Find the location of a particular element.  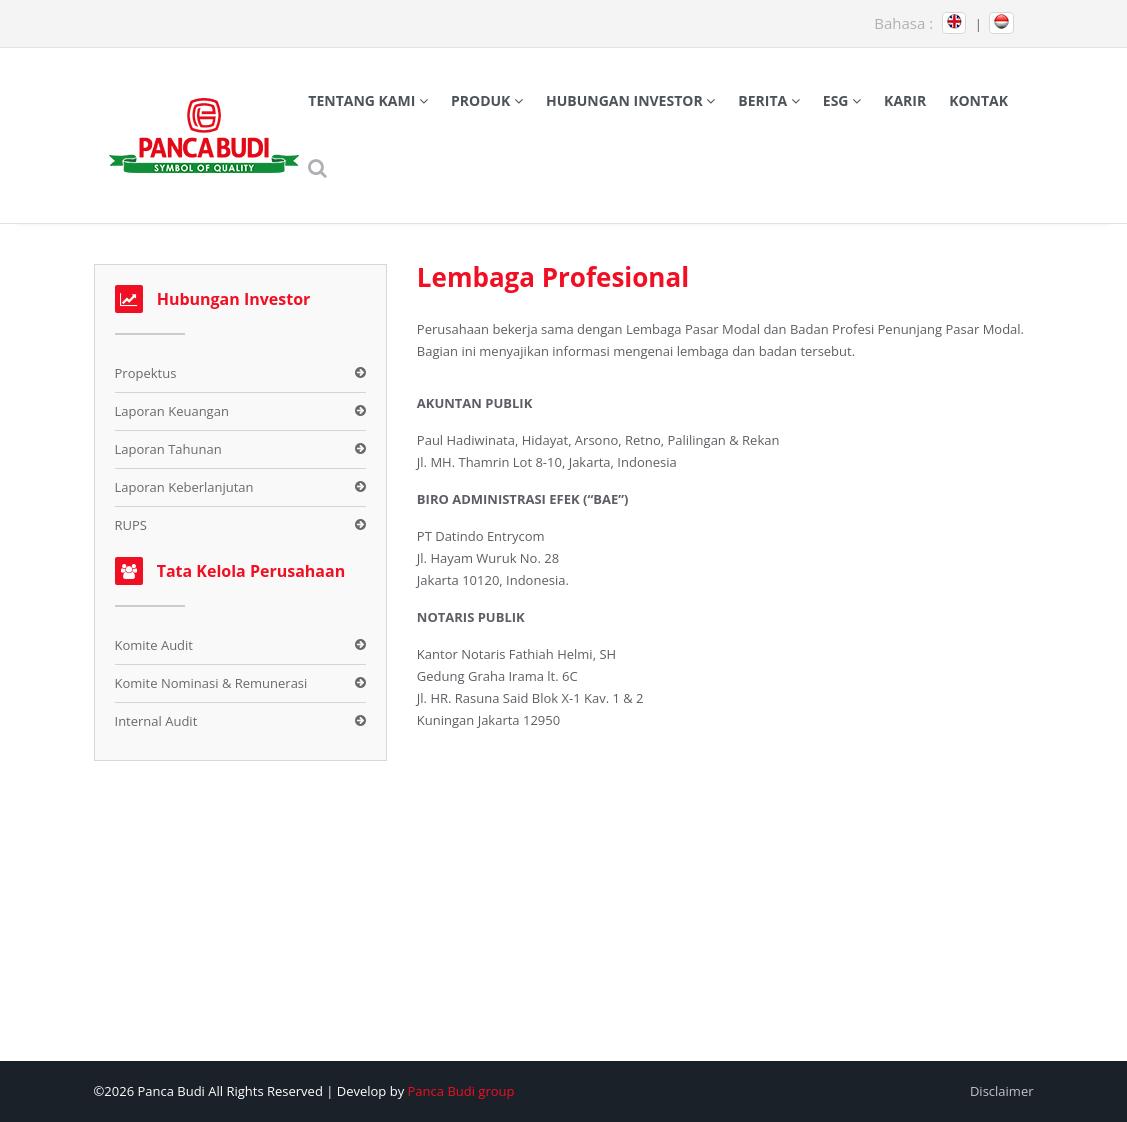

Tentang Kami [button] is located at coordinates (368, 100).